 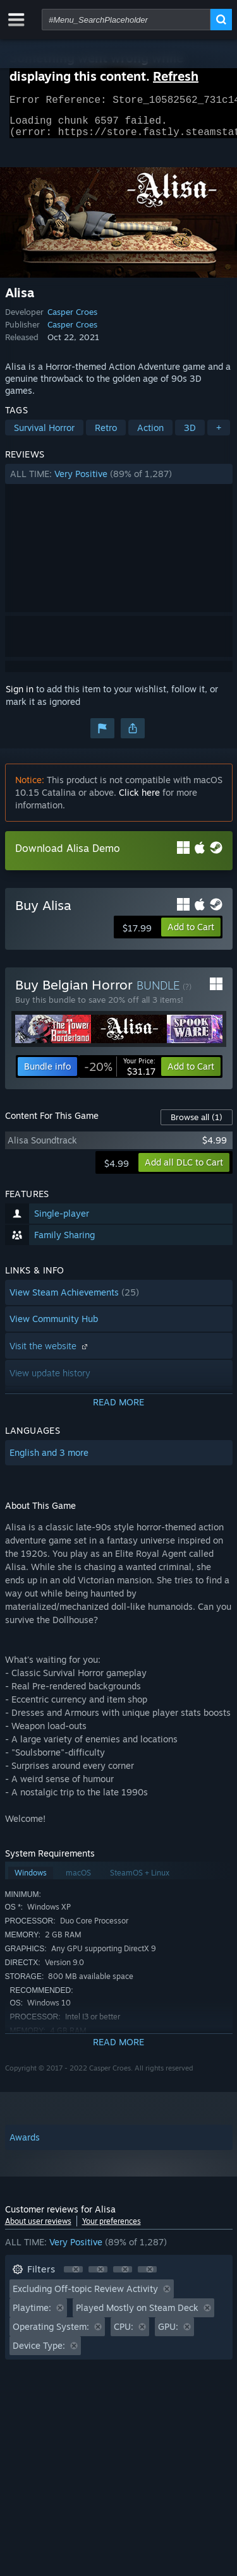 I want to click on Retro, so click(x=106, y=435).